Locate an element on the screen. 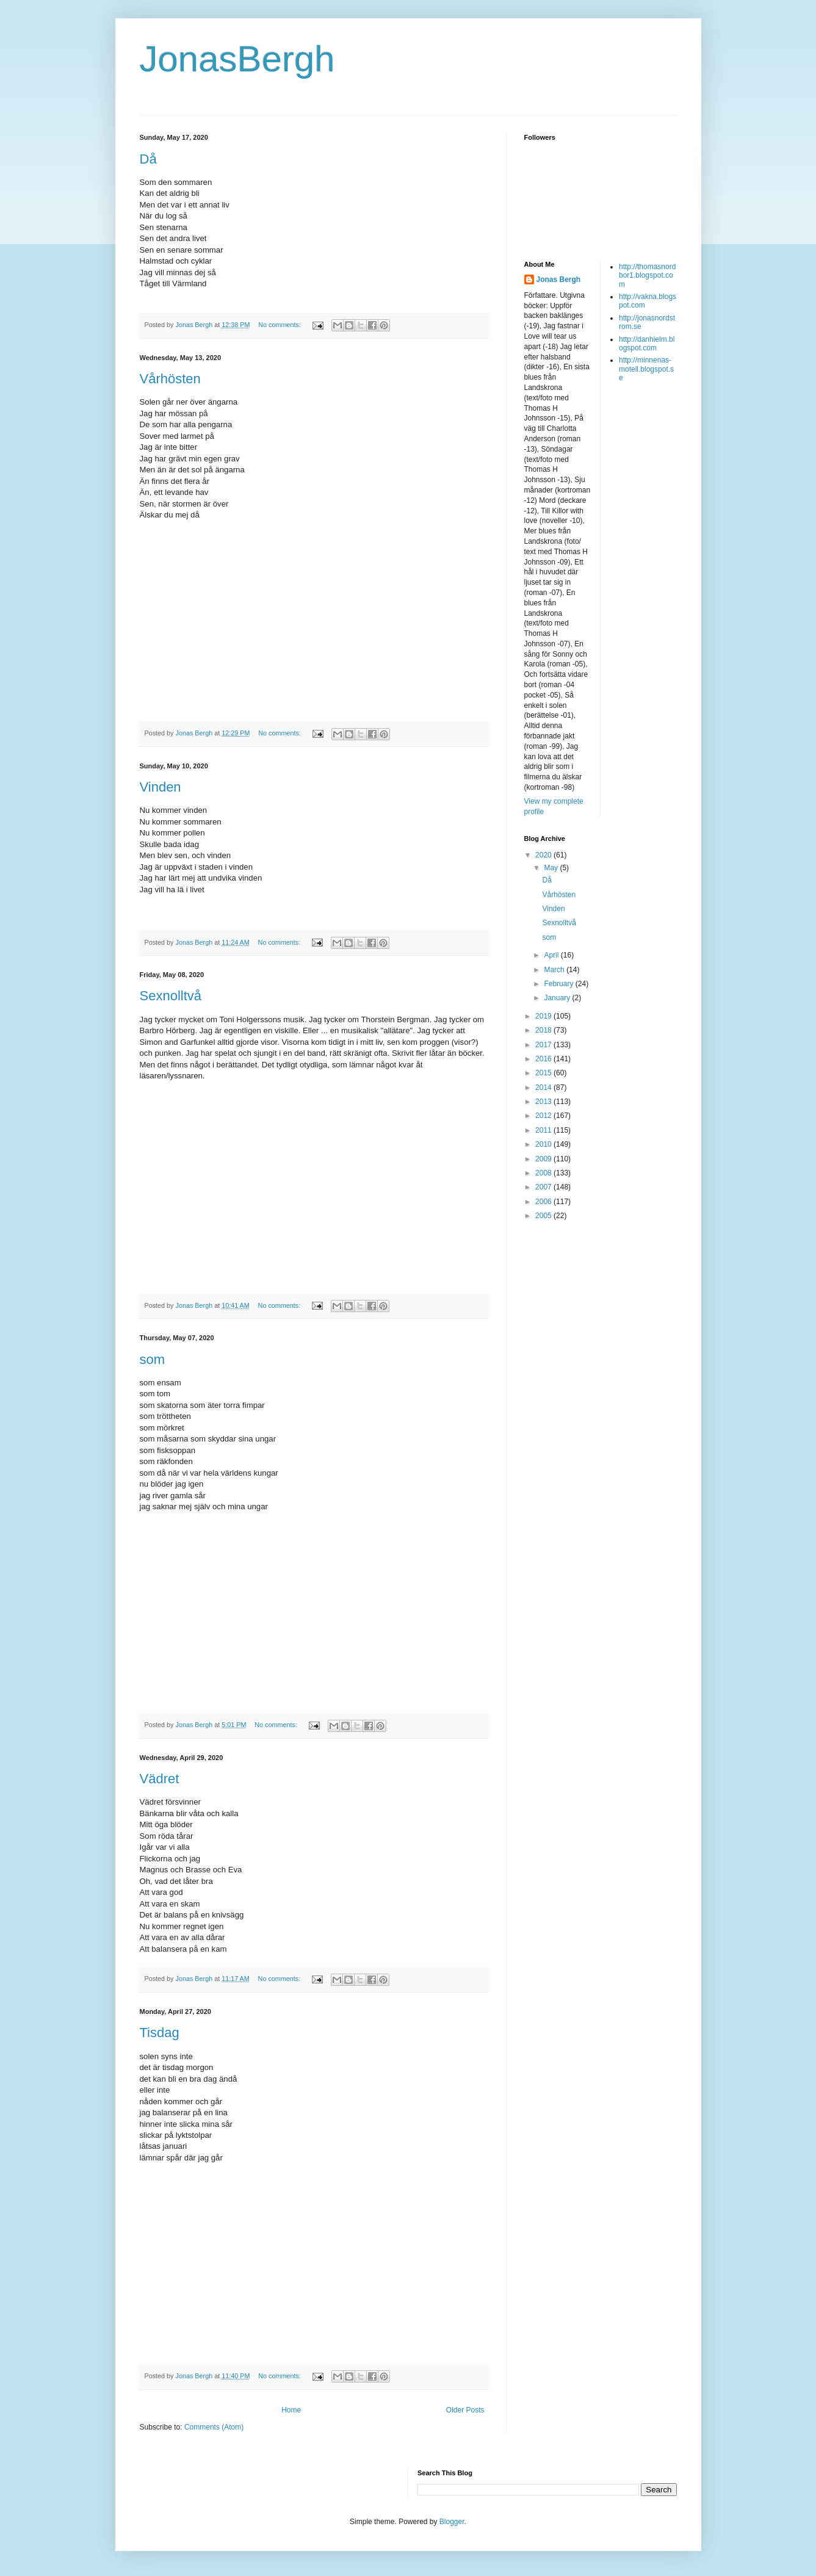 This screenshot has width=816, height=2576. 2016 is located at coordinates (544, 1059).